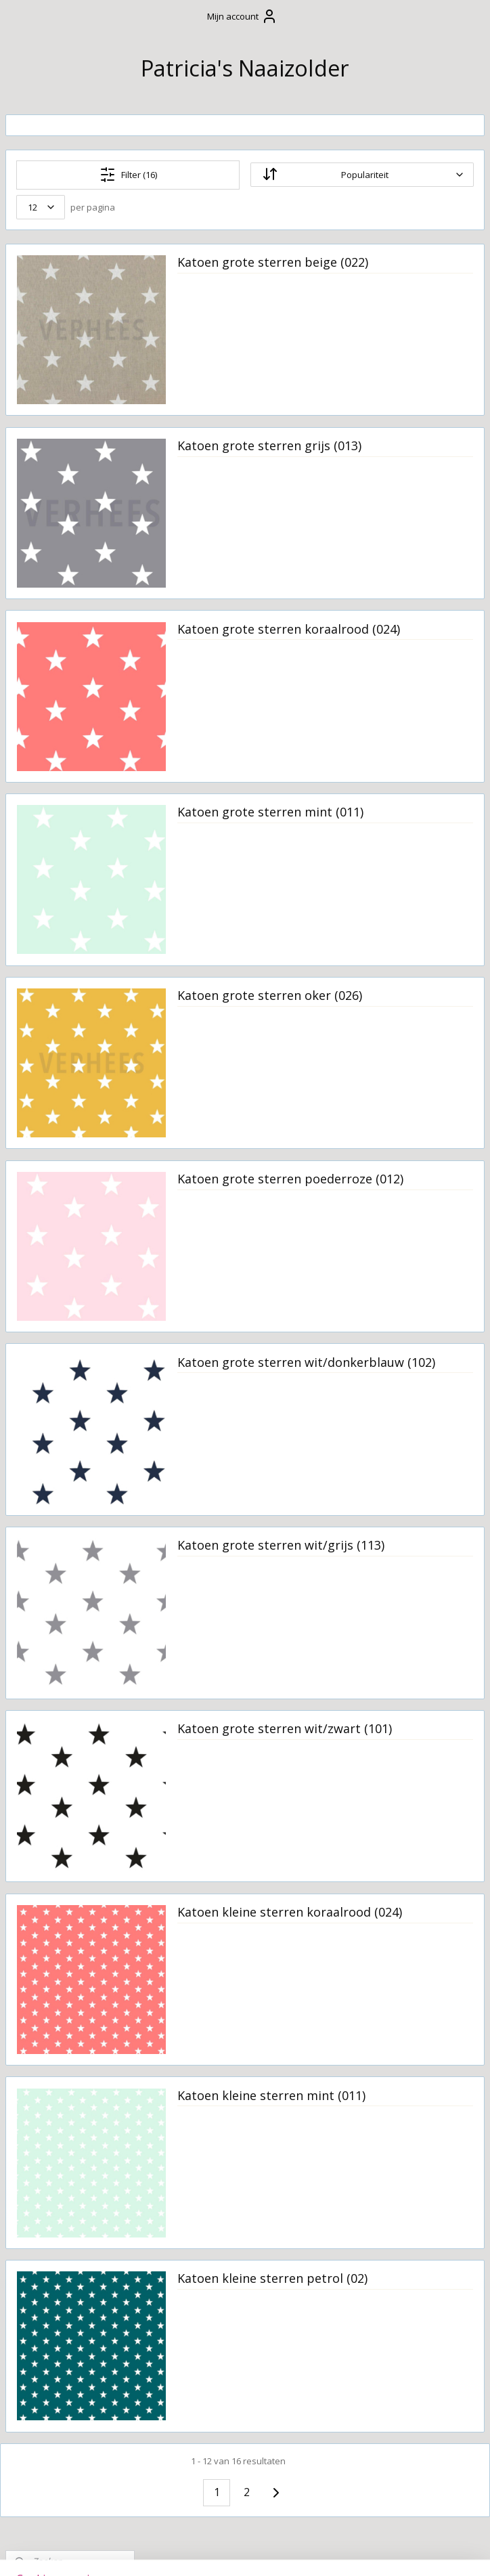 This screenshot has width=490, height=2576. I want to click on webwinkel beginnen, so click(286, 2551).